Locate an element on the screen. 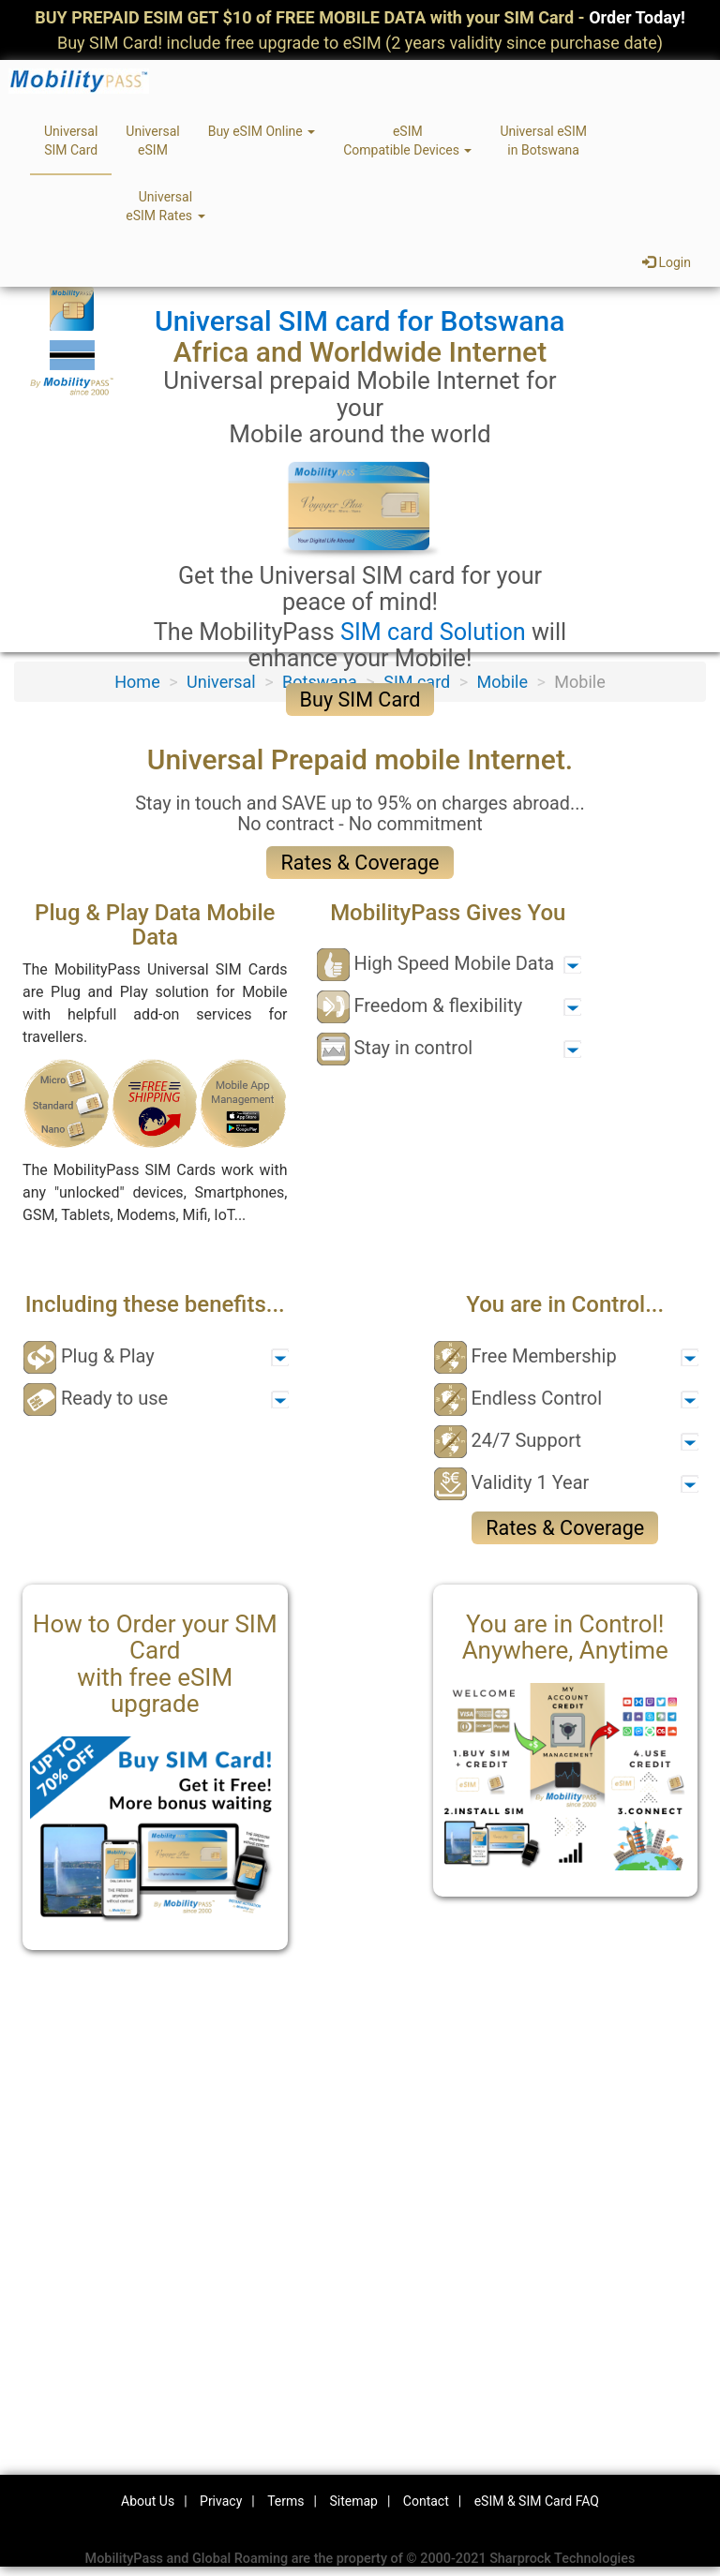 The image size is (720, 2576). Privacy is located at coordinates (221, 2501).